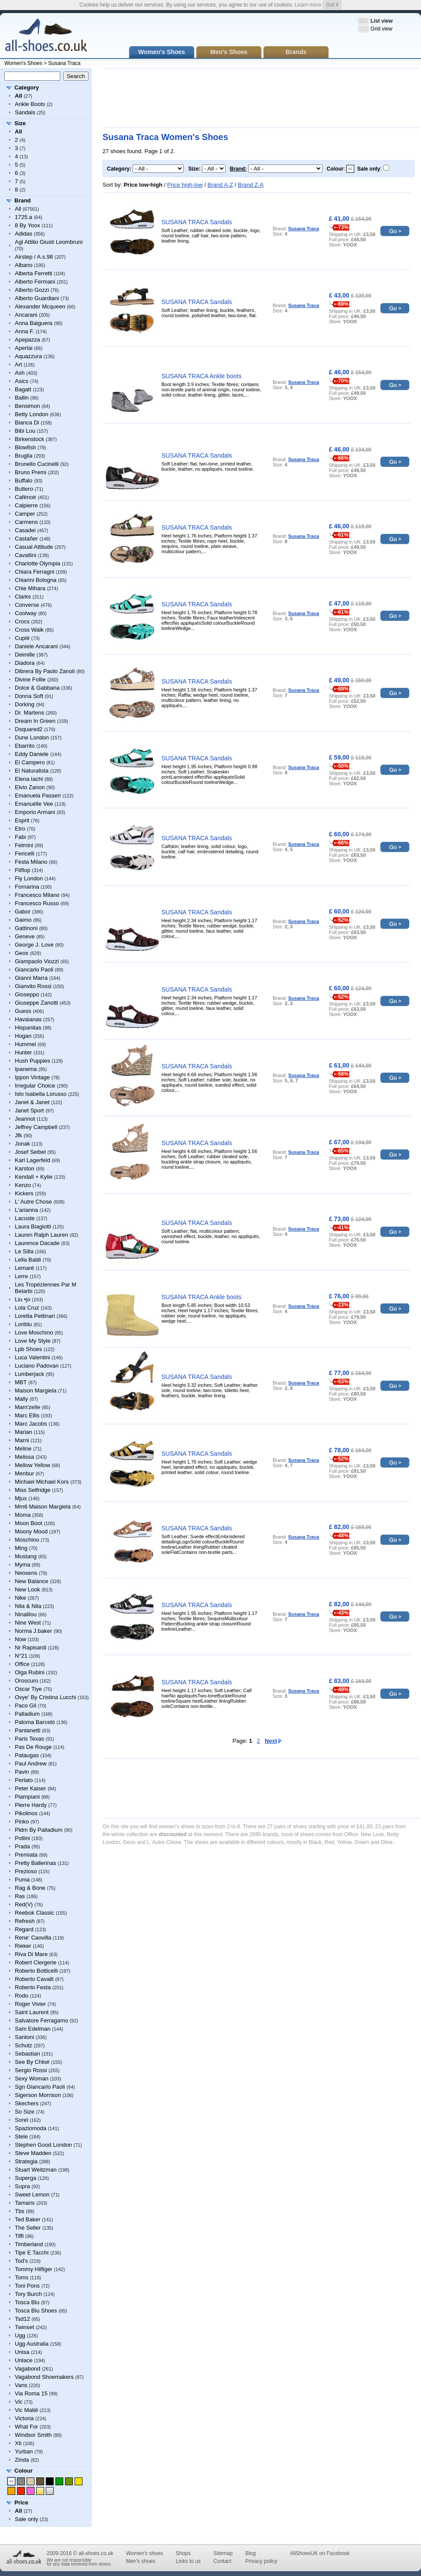  Describe the element at coordinates (188, 2561) in the screenshot. I see `Links to us` at that location.